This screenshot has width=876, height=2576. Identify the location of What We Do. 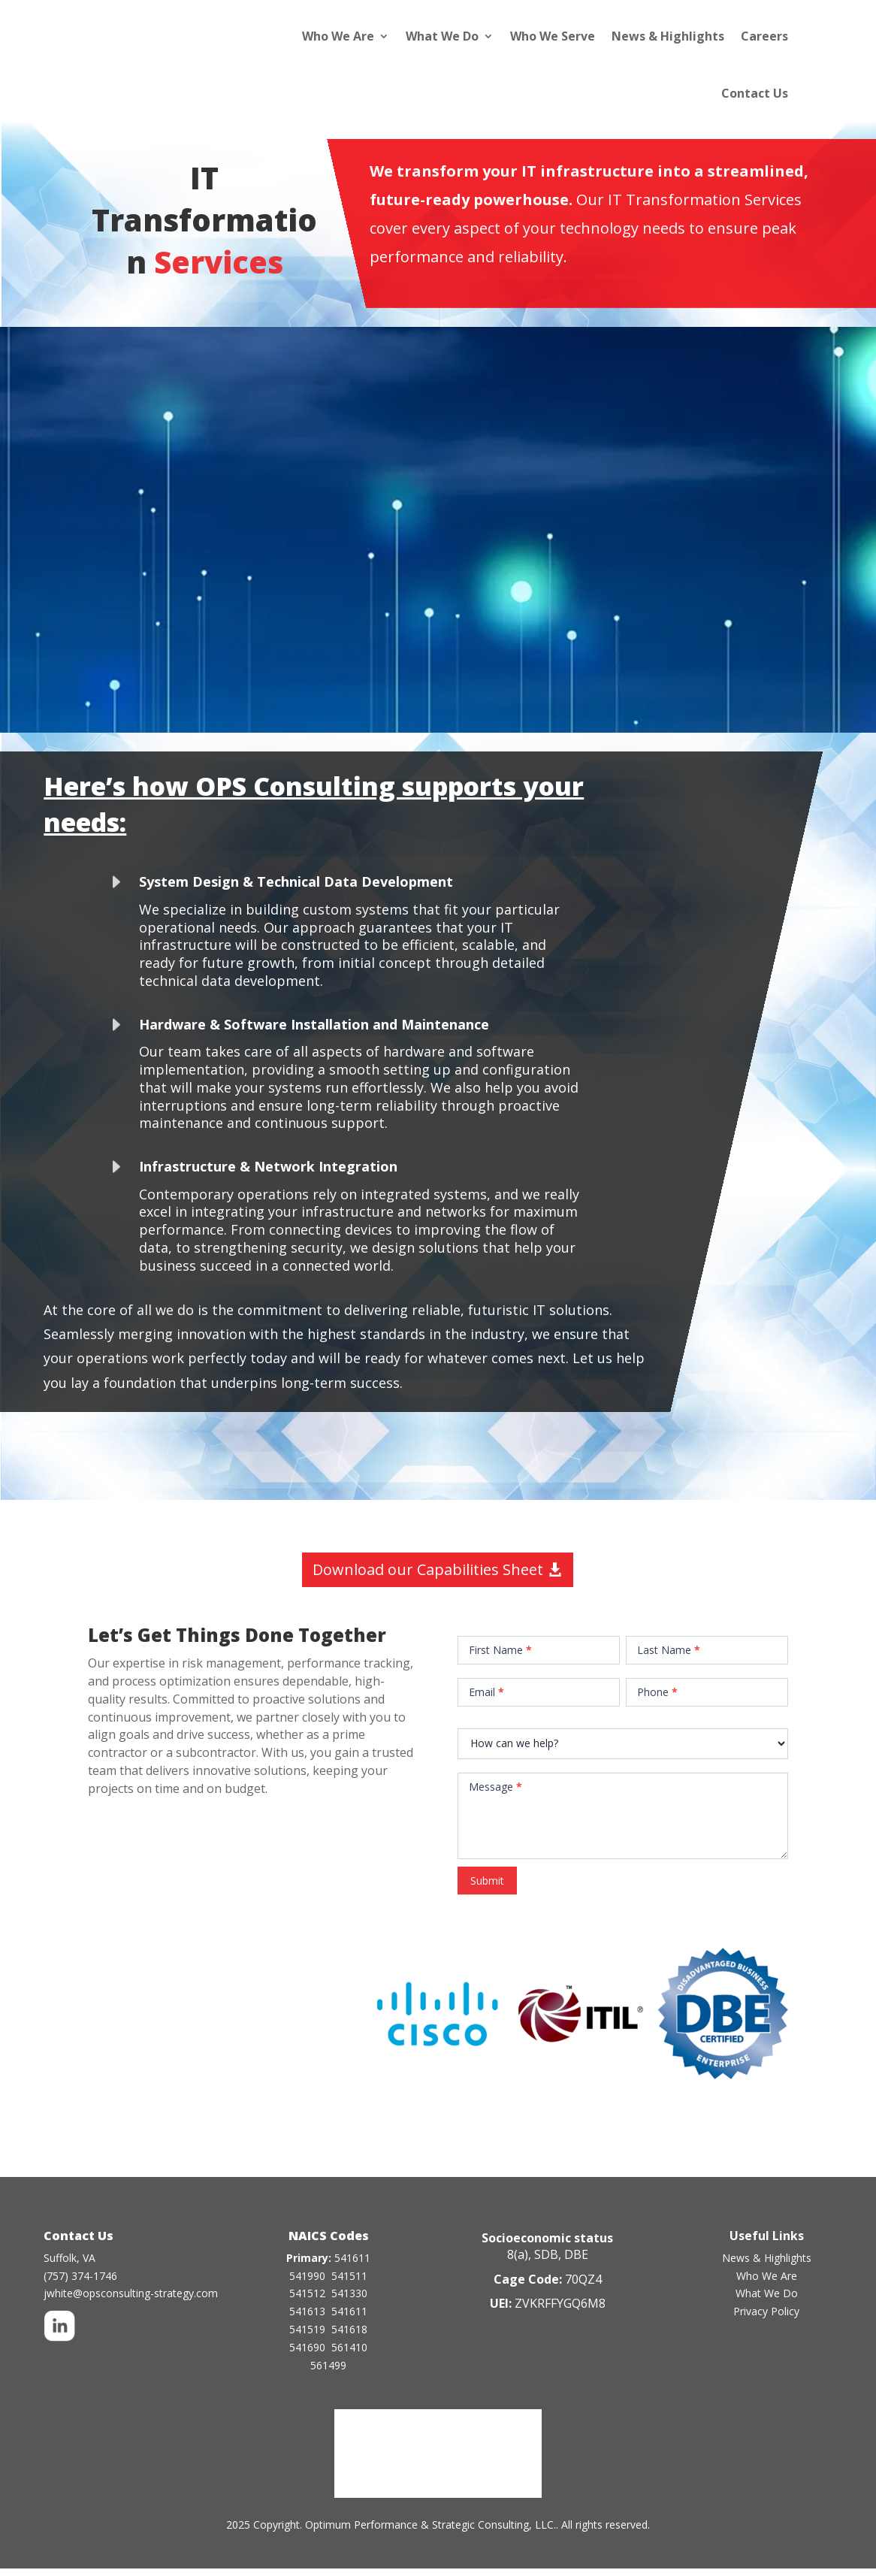
(442, 36).